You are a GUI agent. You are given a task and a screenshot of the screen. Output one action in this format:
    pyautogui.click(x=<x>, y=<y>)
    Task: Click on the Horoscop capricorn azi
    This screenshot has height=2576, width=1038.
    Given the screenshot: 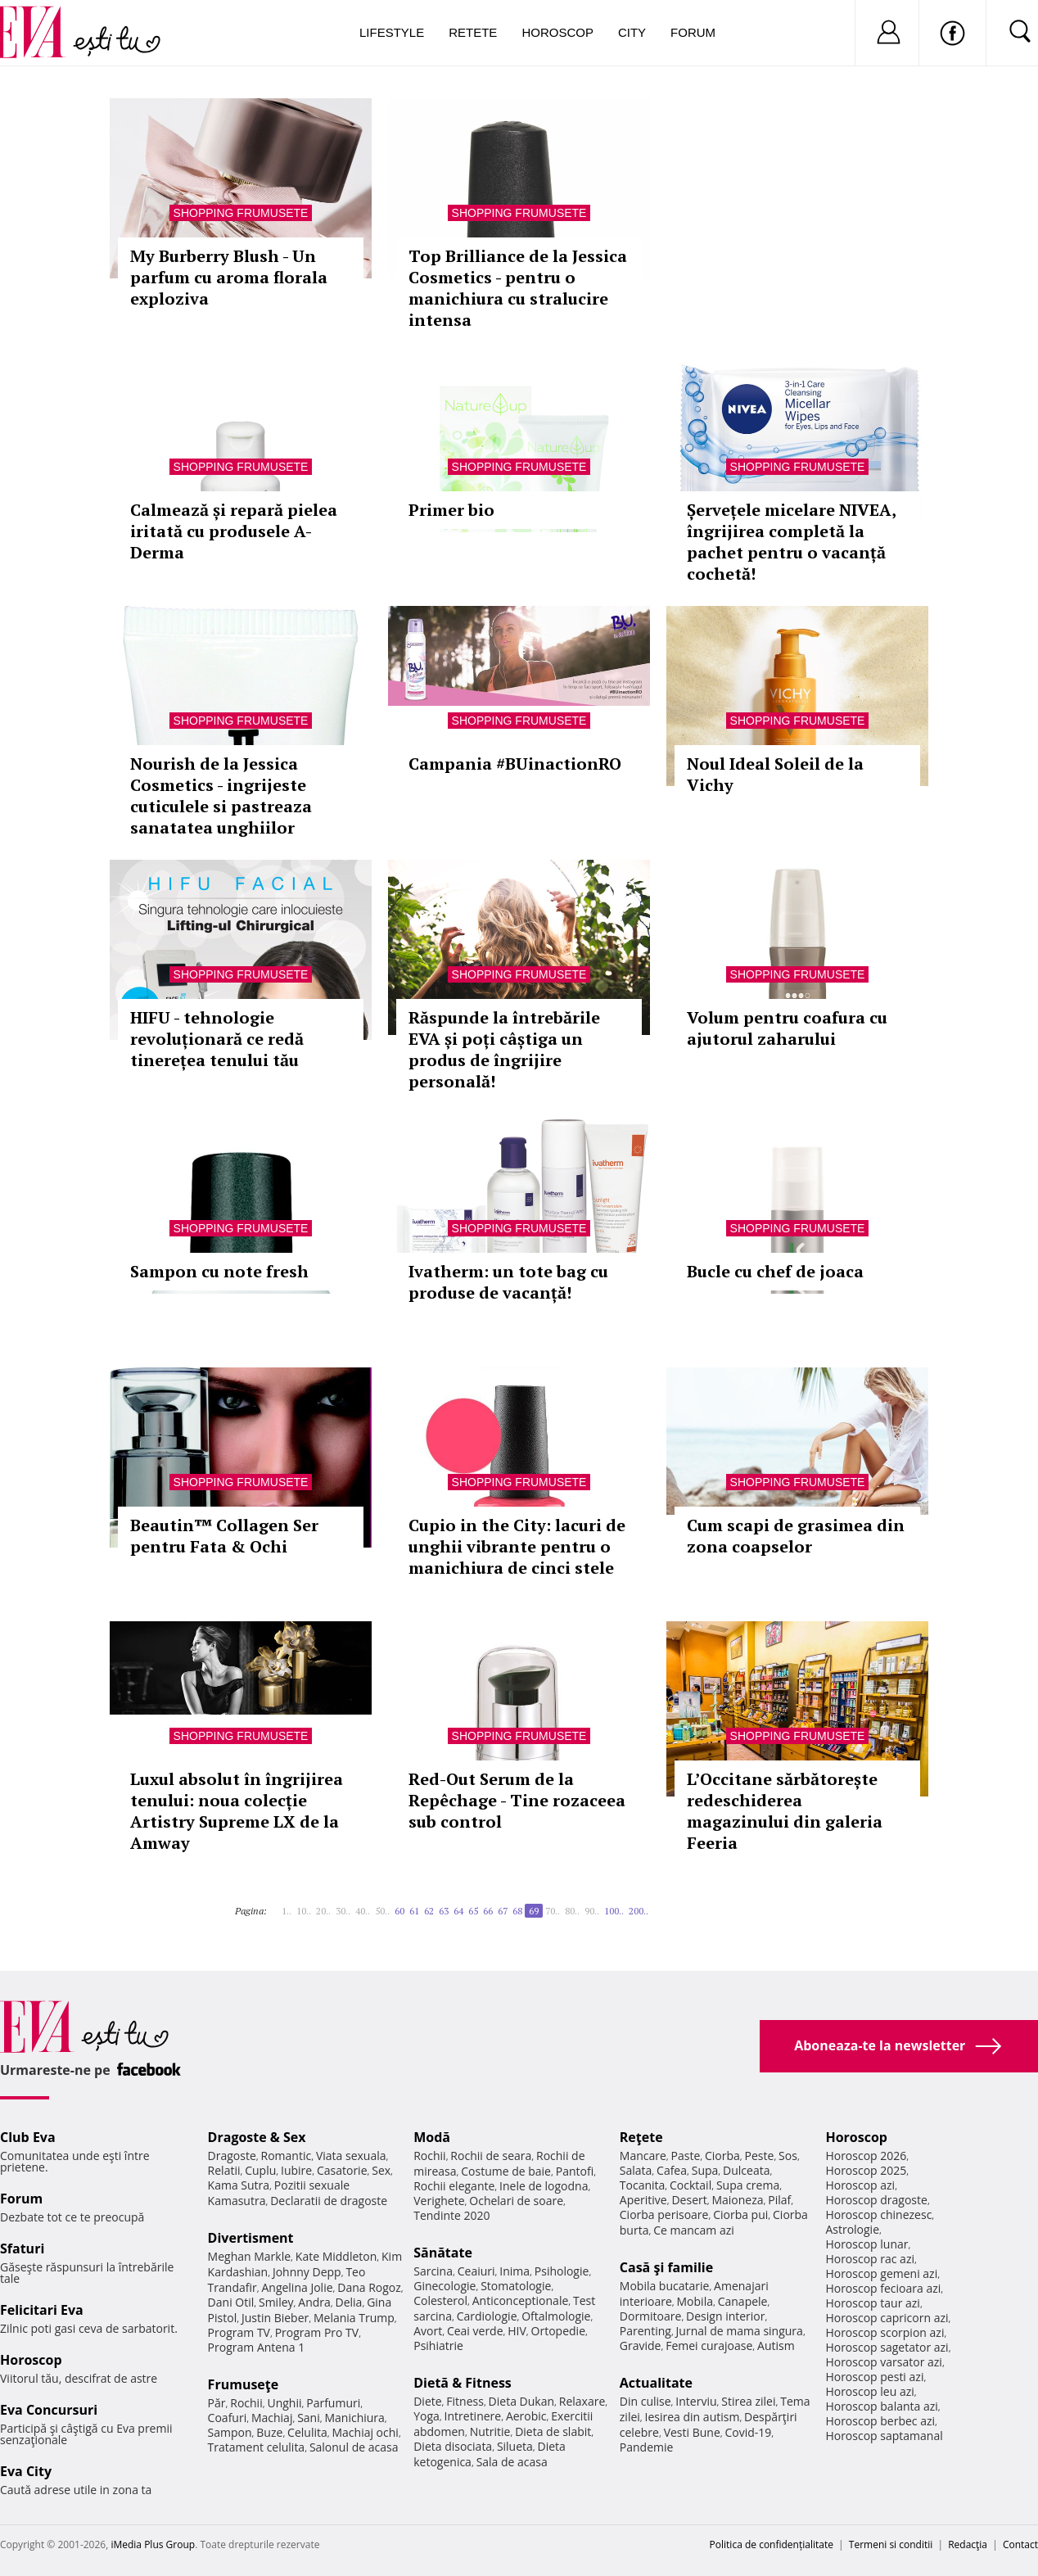 What is the action you would take?
    pyautogui.click(x=886, y=2317)
    